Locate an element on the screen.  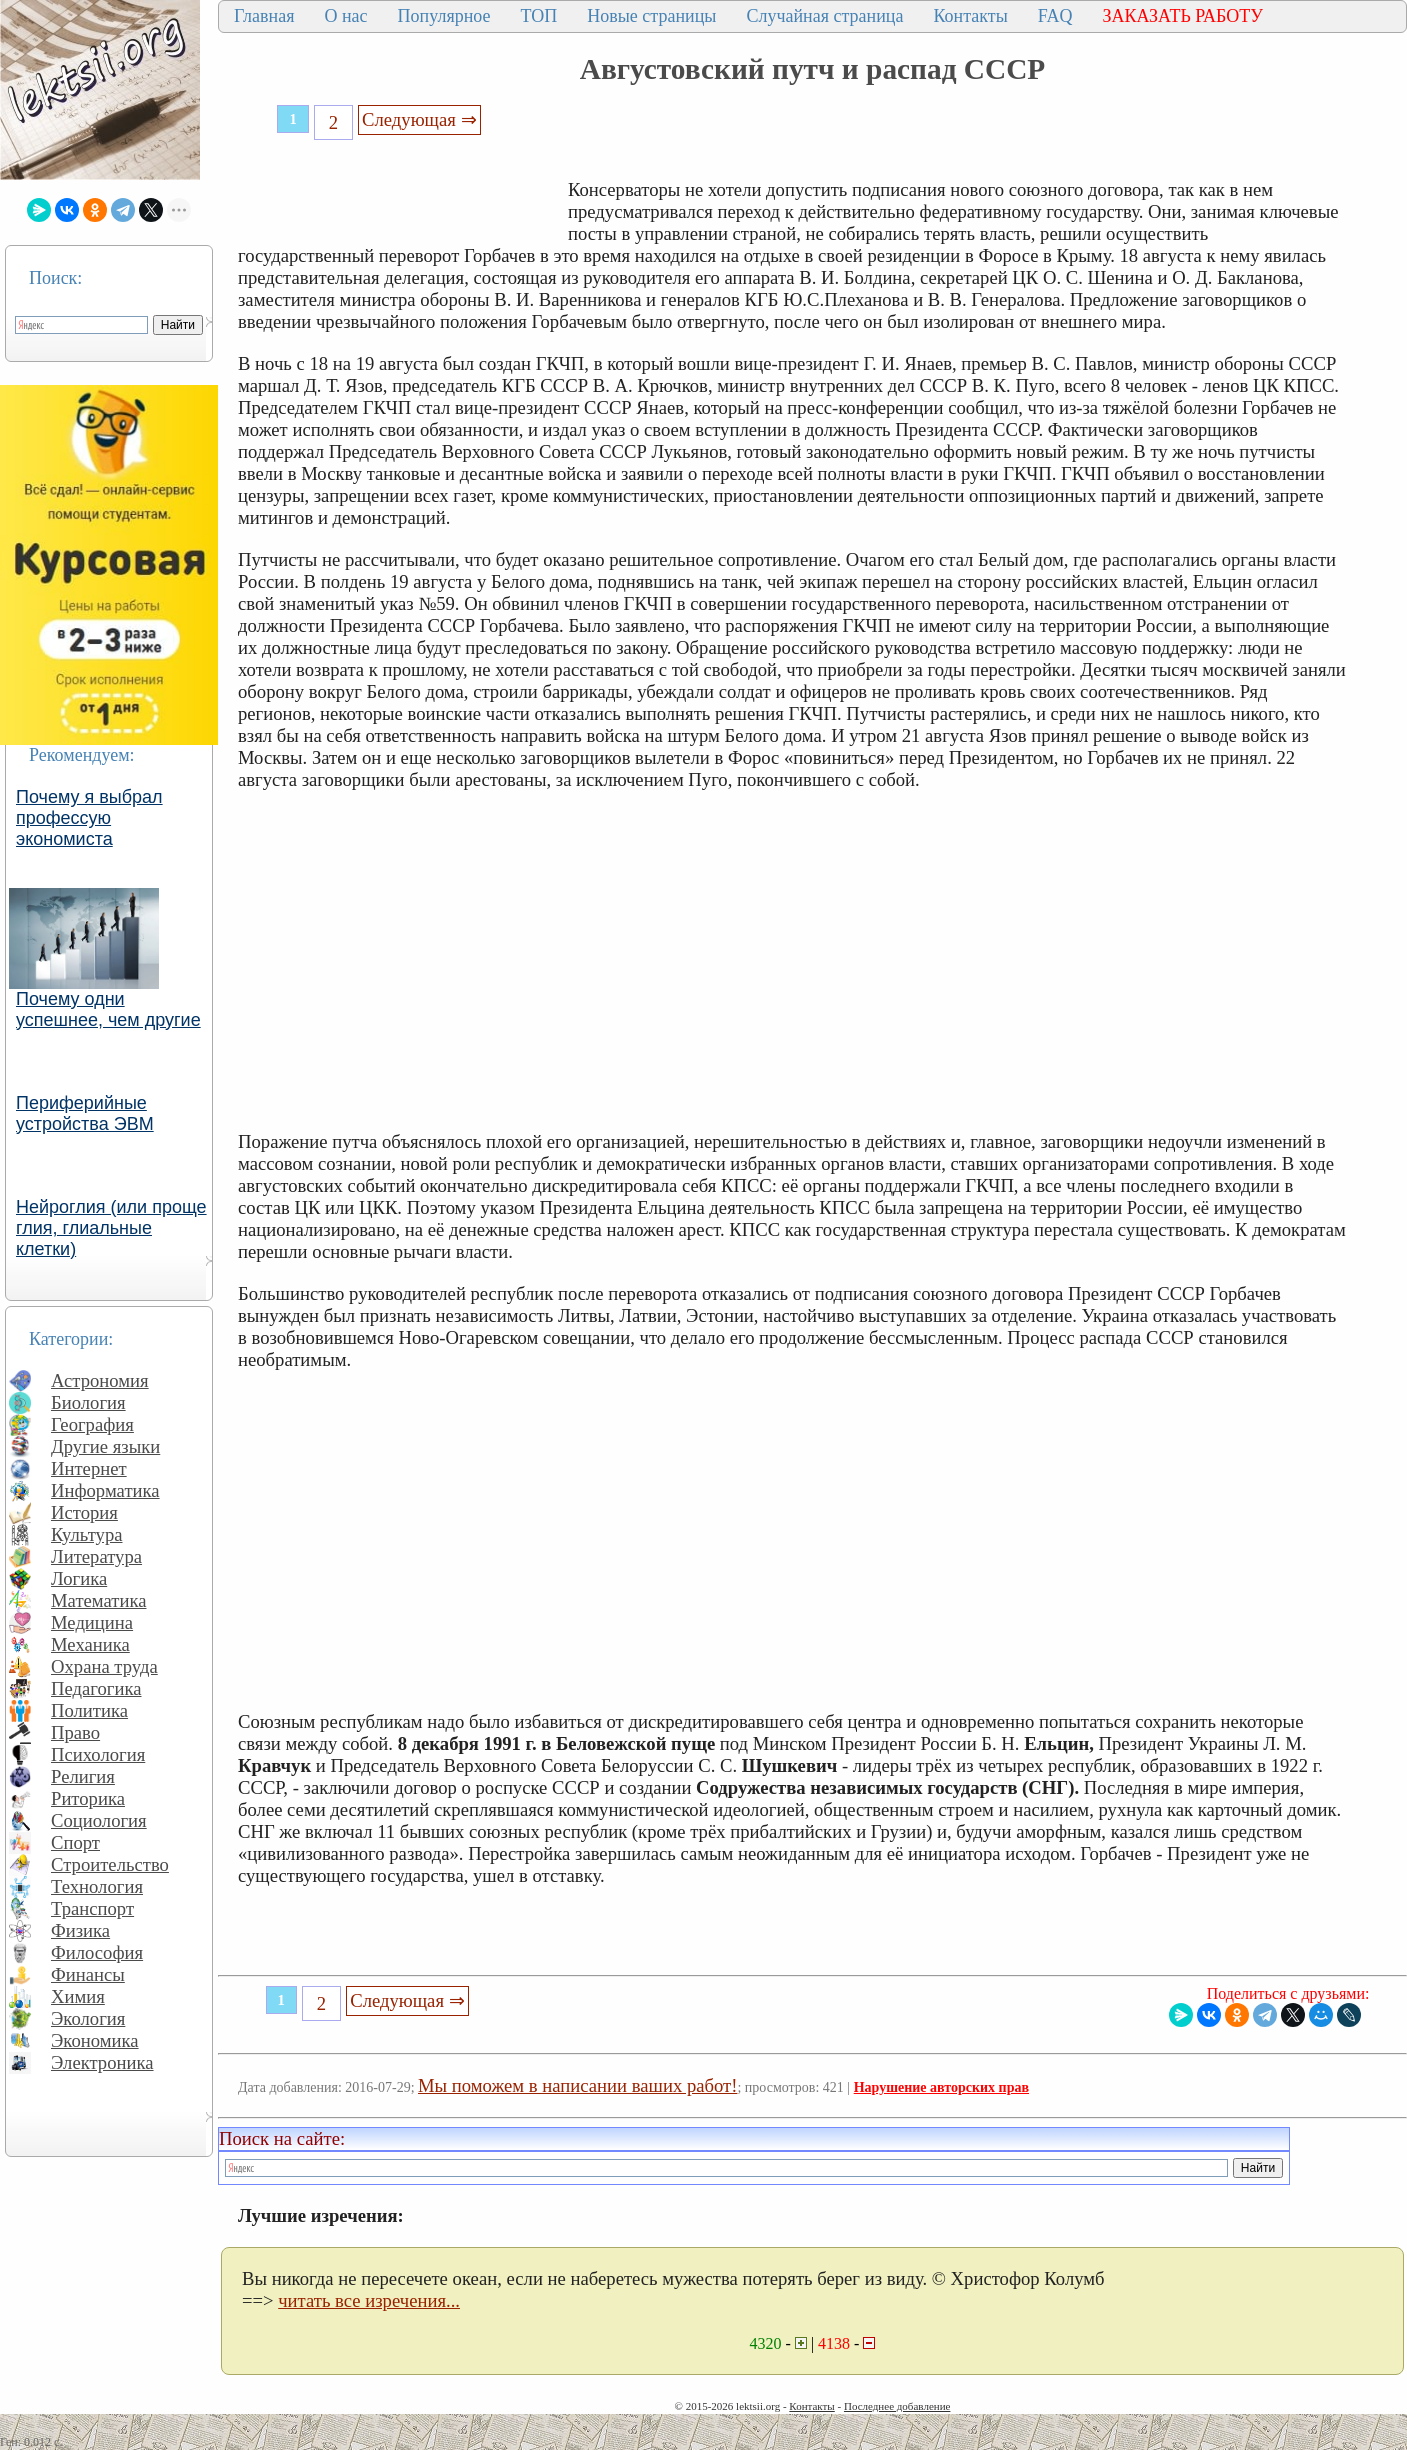
Финансы is located at coordinates (88, 1974).